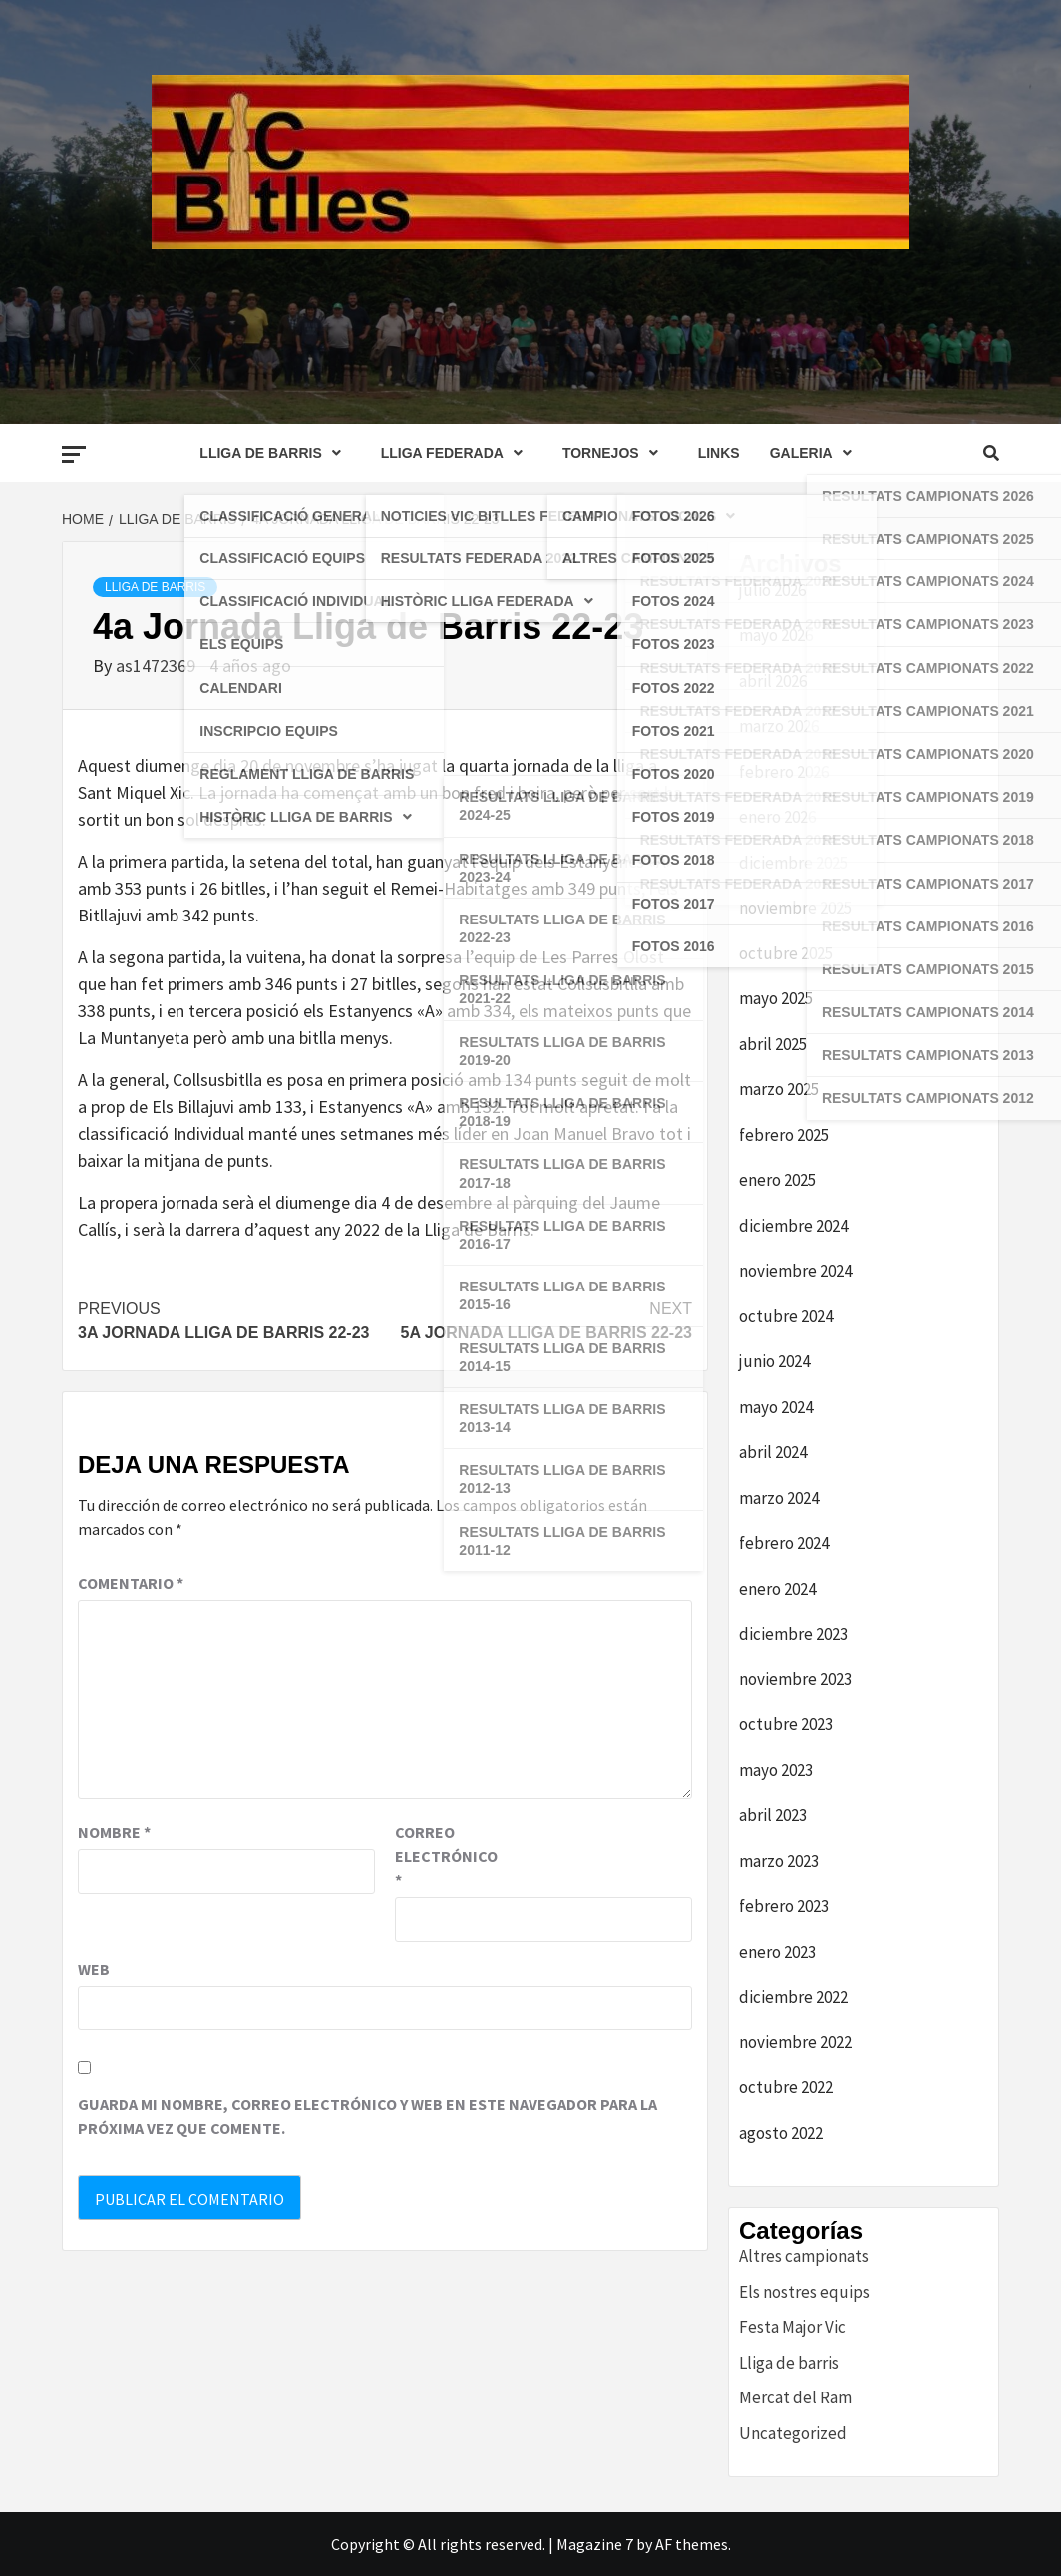  I want to click on LLIGA FEDERADA, so click(456, 453).